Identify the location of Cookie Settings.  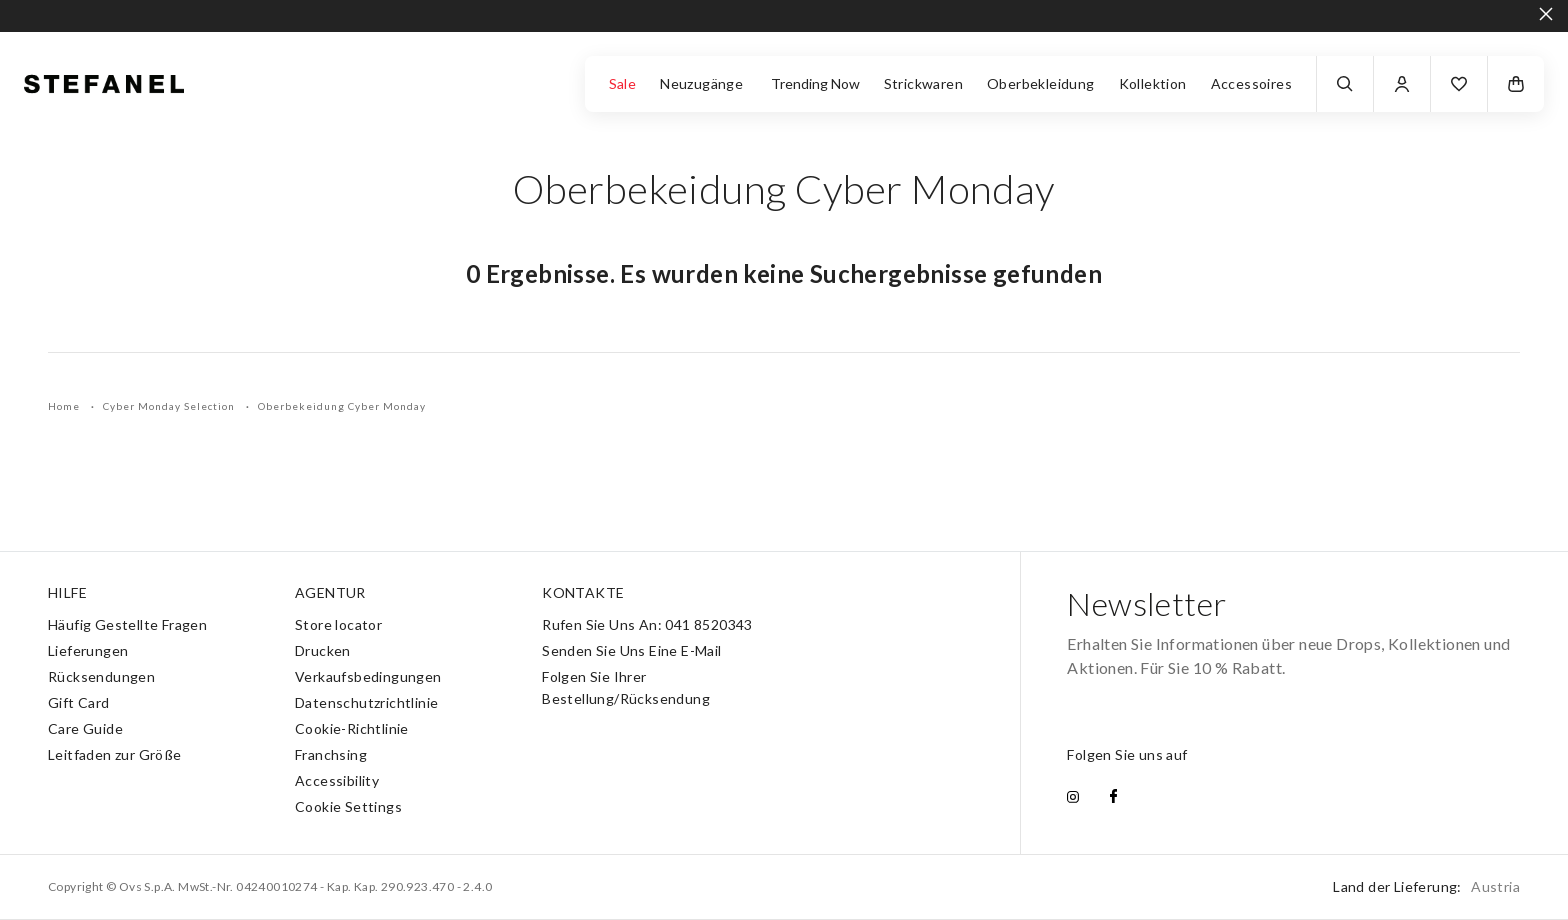
(348, 806).